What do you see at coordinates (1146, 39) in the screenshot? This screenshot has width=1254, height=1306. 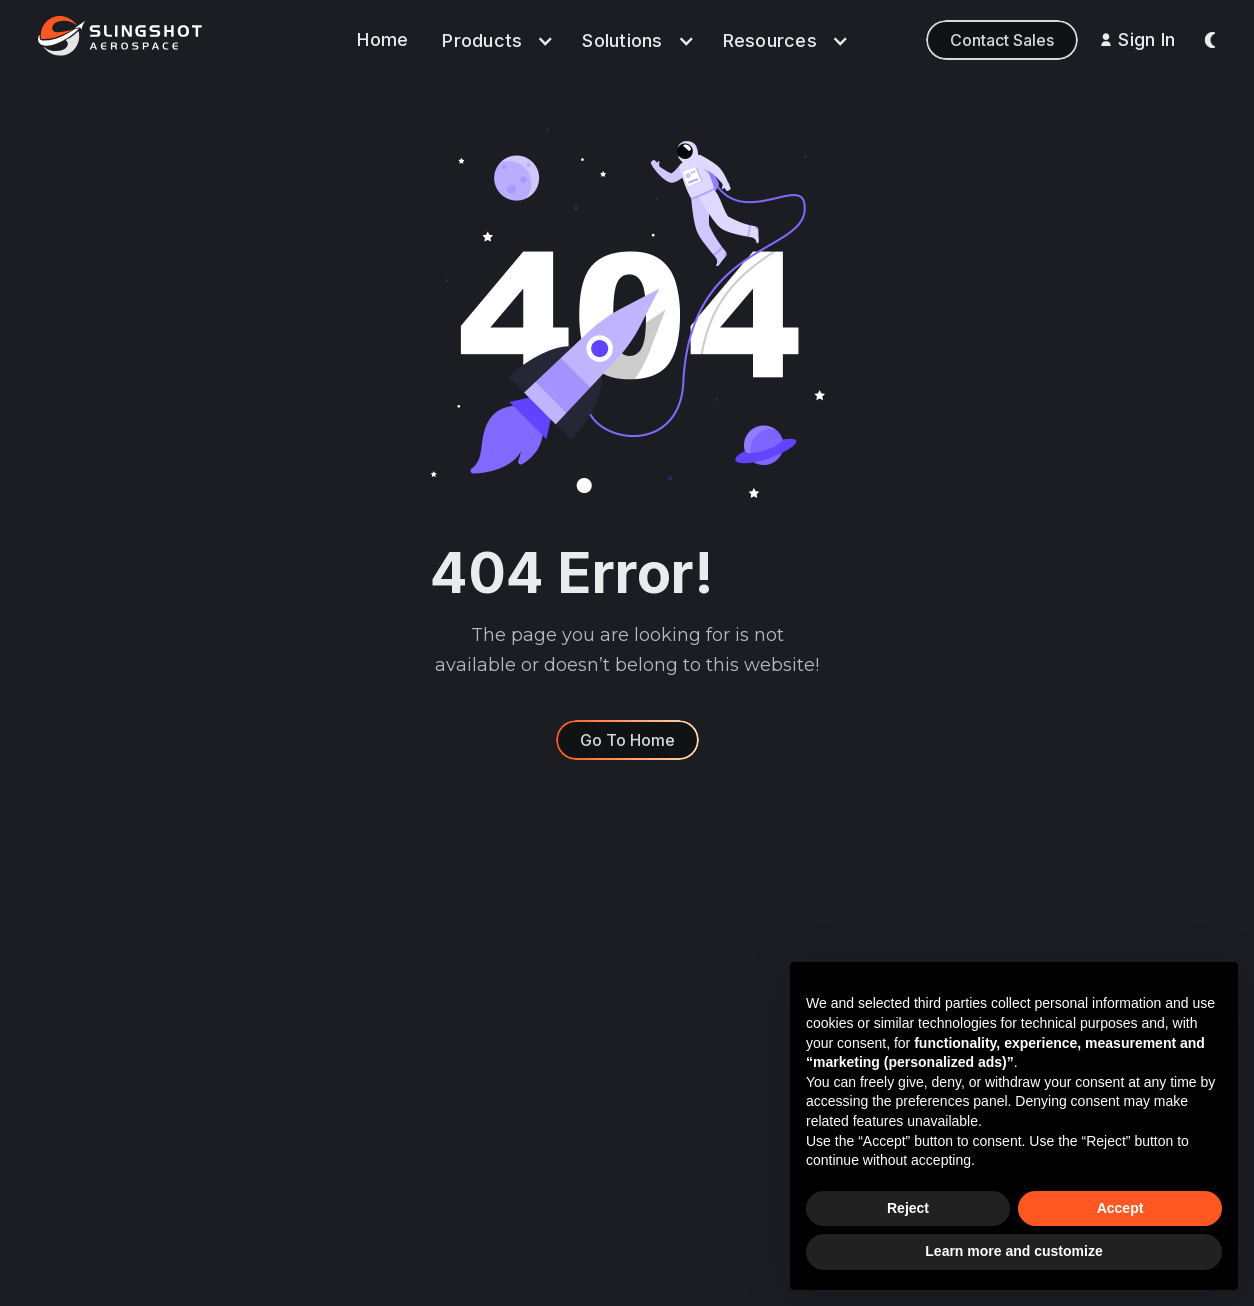 I see `Sign In` at bounding box center [1146, 39].